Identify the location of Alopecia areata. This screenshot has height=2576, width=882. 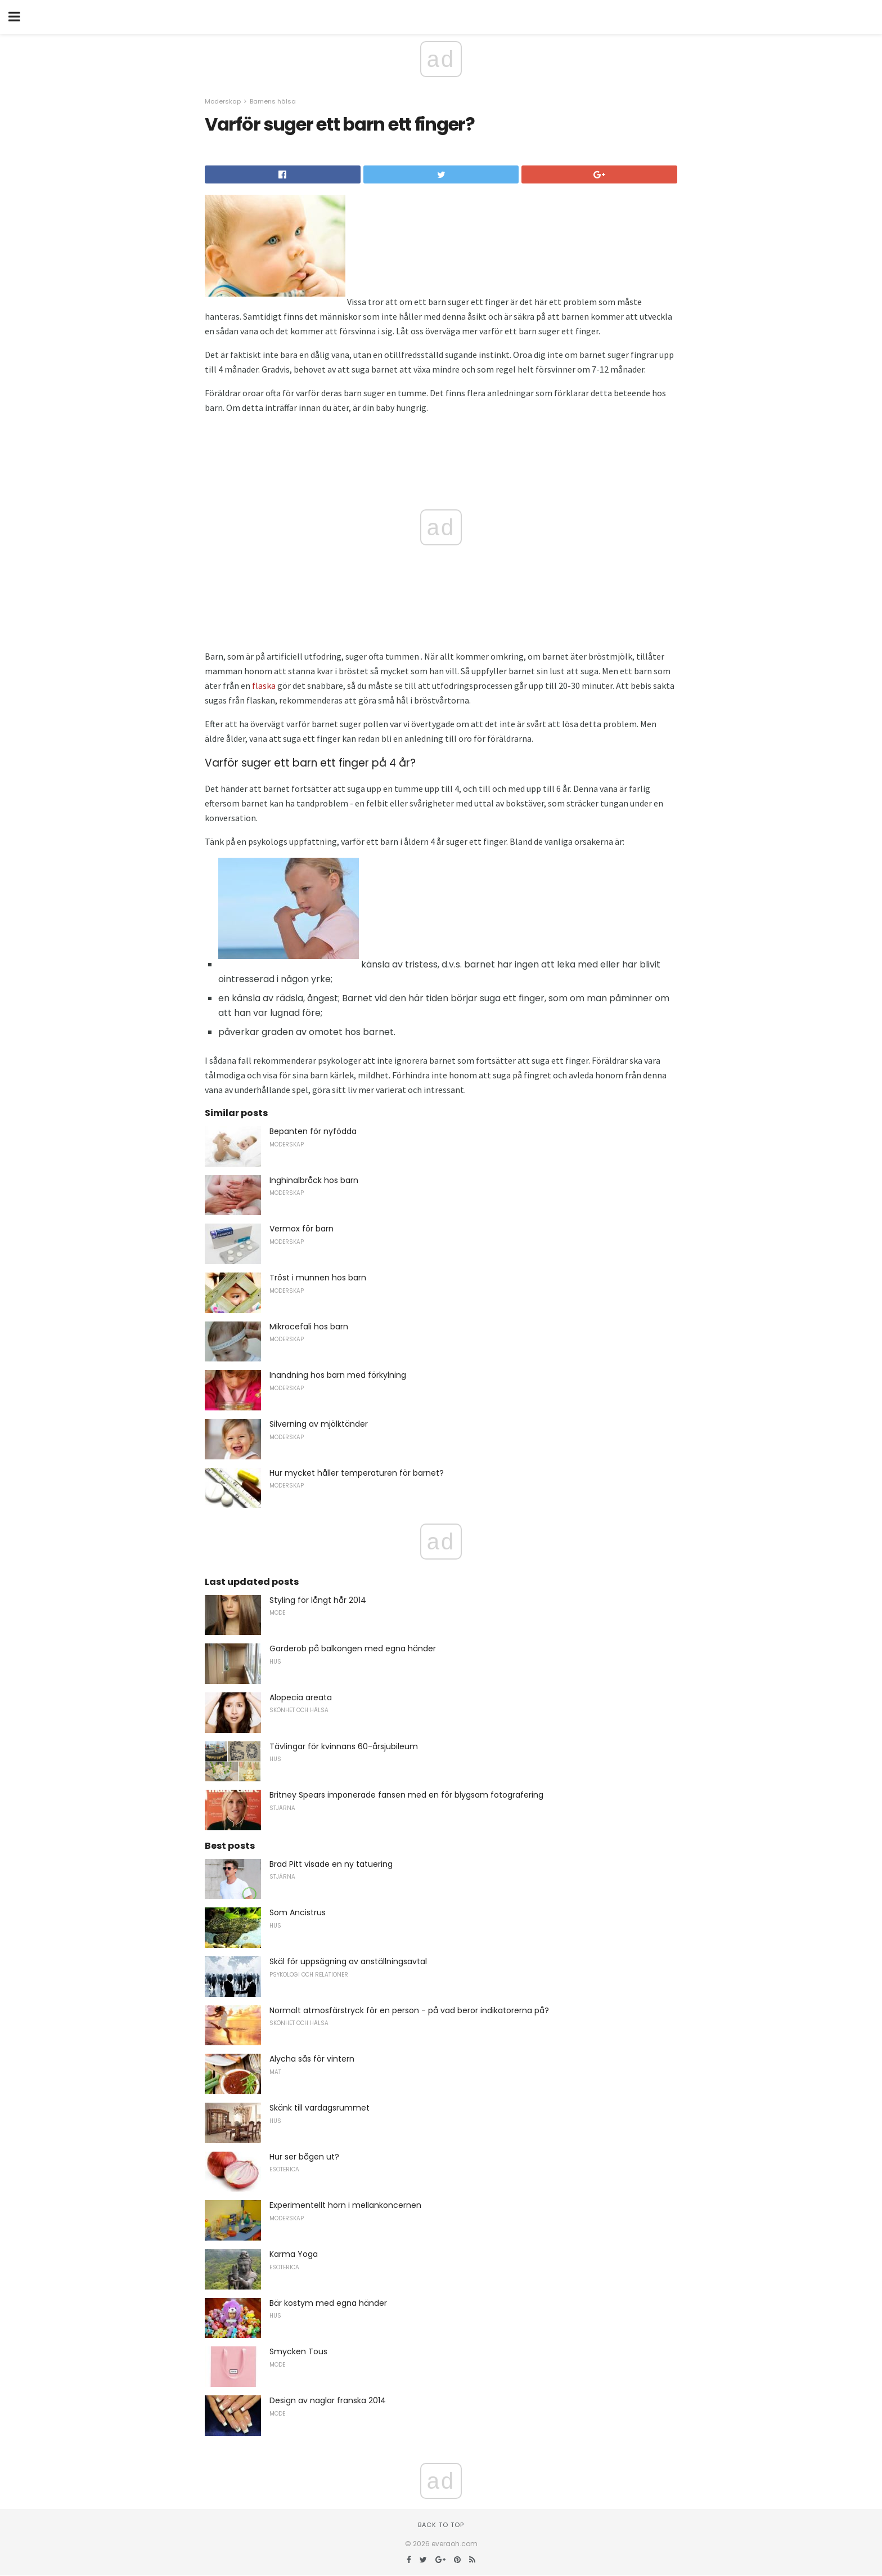
(300, 1697).